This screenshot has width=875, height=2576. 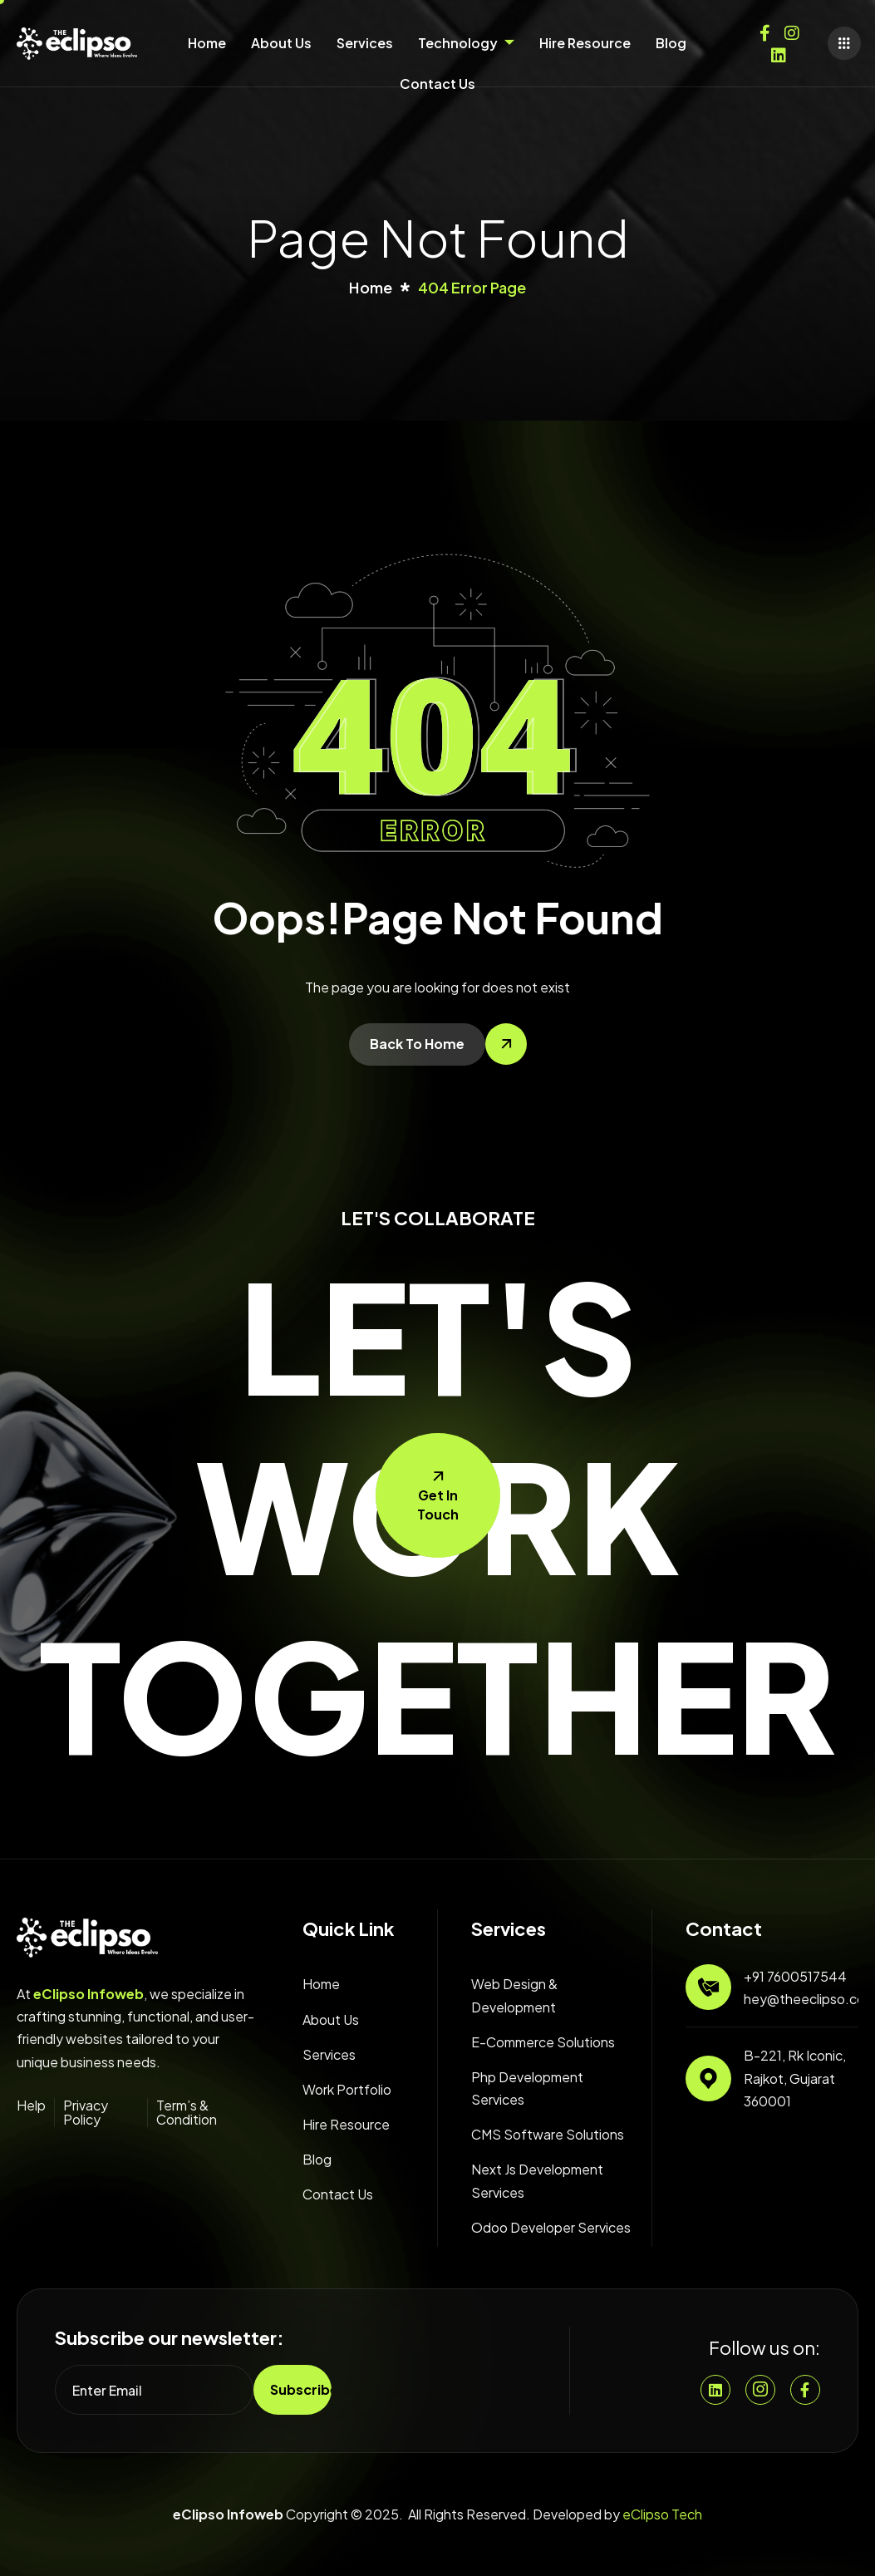 What do you see at coordinates (662, 2514) in the screenshot?
I see `eClipso Tech` at bounding box center [662, 2514].